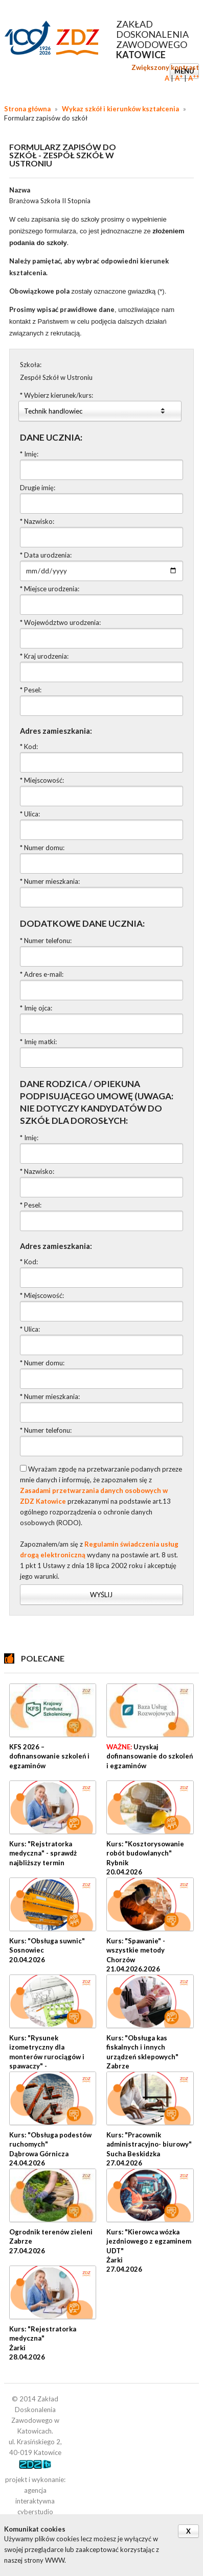  Describe the element at coordinates (35, 2501) in the screenshot. I see `agencja interaktywna cyberstudio` at that location.